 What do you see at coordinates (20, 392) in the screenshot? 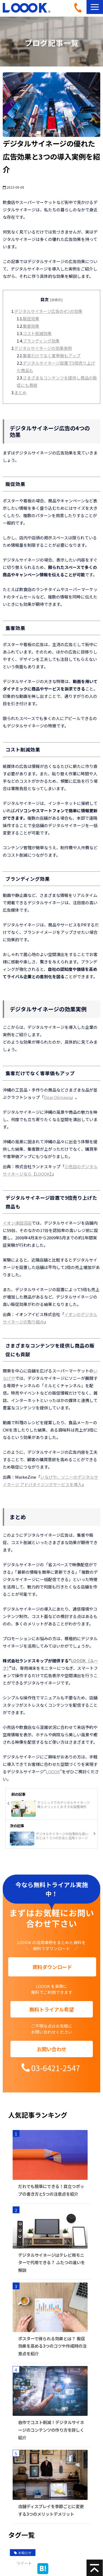
I see `まとめ` at bounding box center [20, 392].